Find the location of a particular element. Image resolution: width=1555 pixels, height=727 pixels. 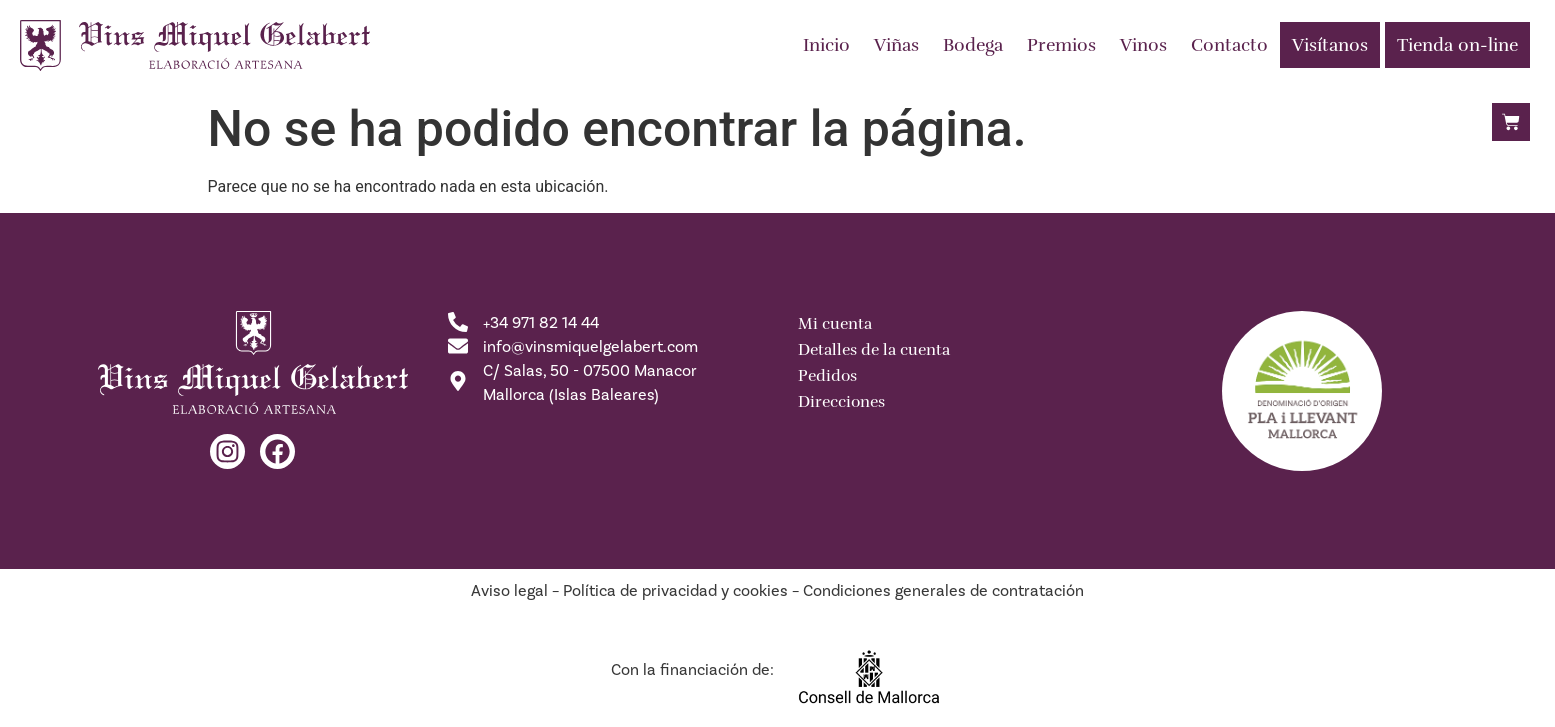

Bodega is located at coordinates (973, 45).